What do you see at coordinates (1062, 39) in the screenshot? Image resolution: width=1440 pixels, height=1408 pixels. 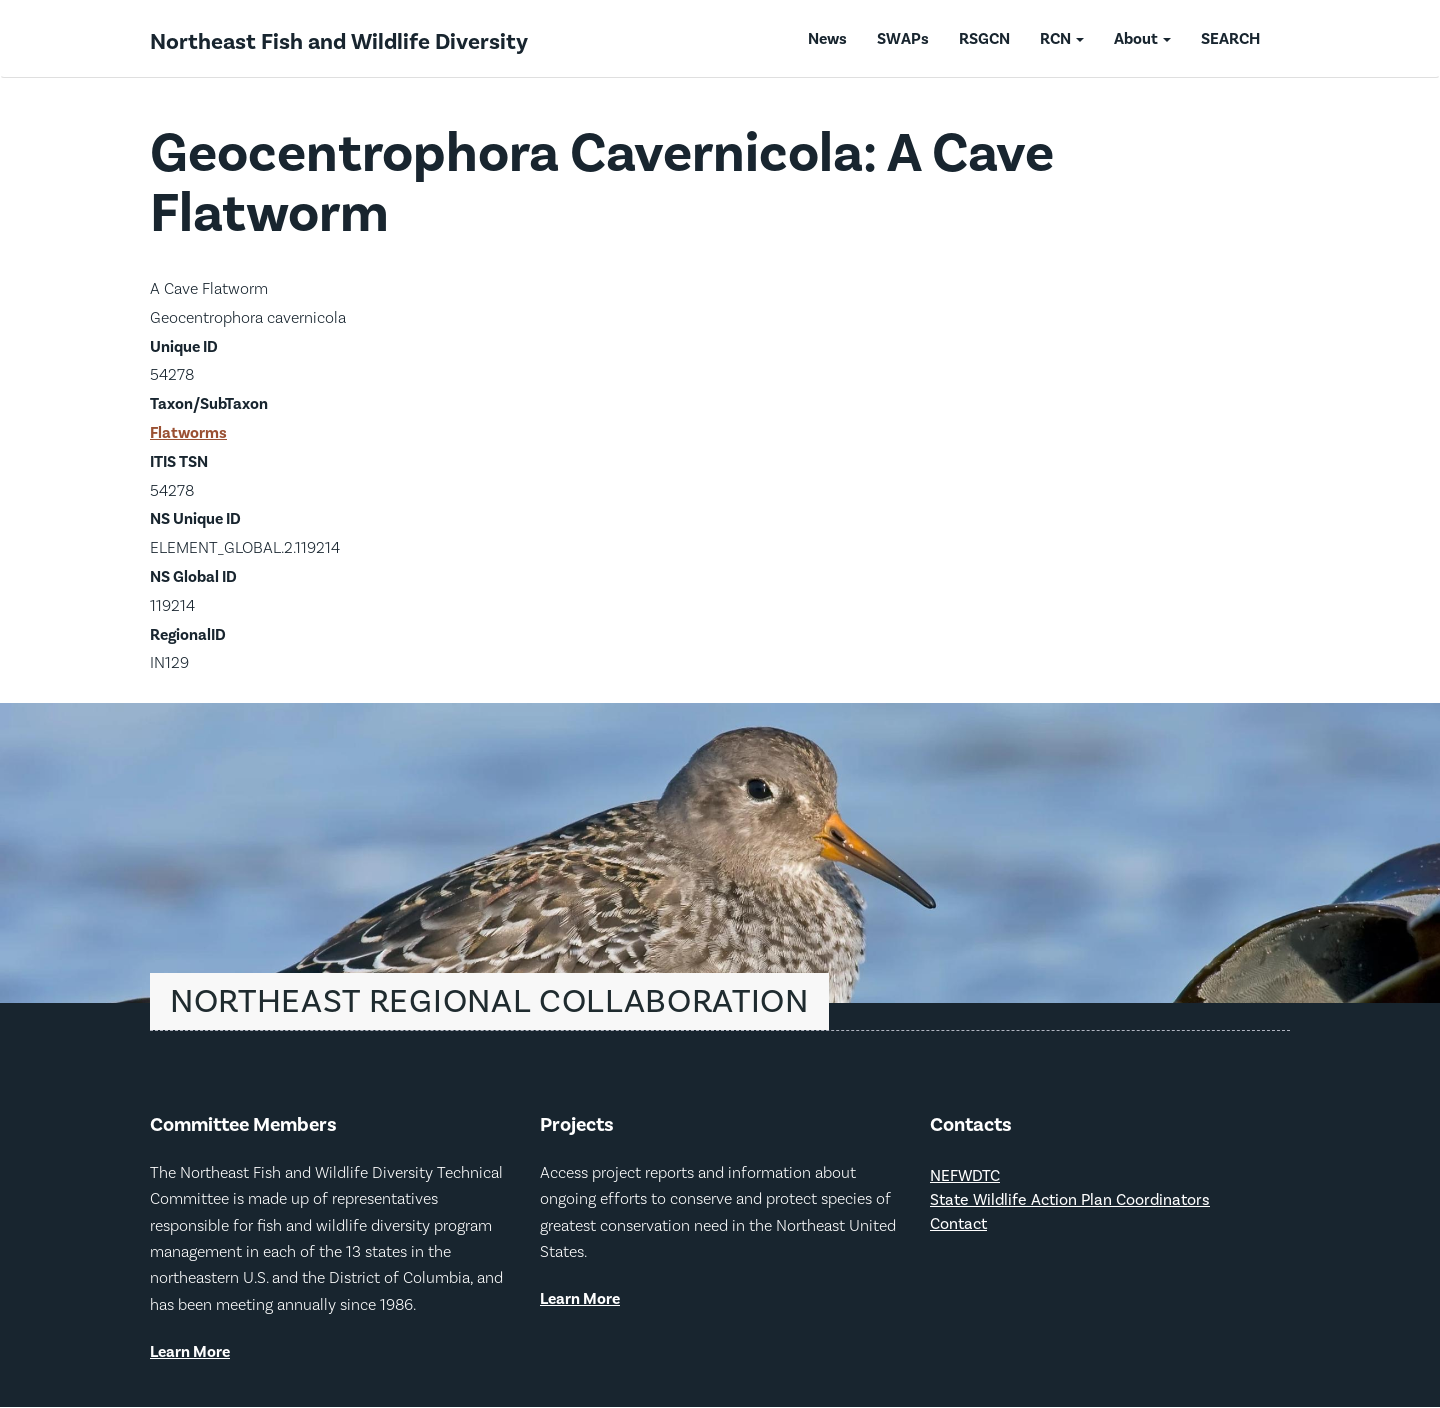 I see `RCN` at bounding box center [1062, 39].